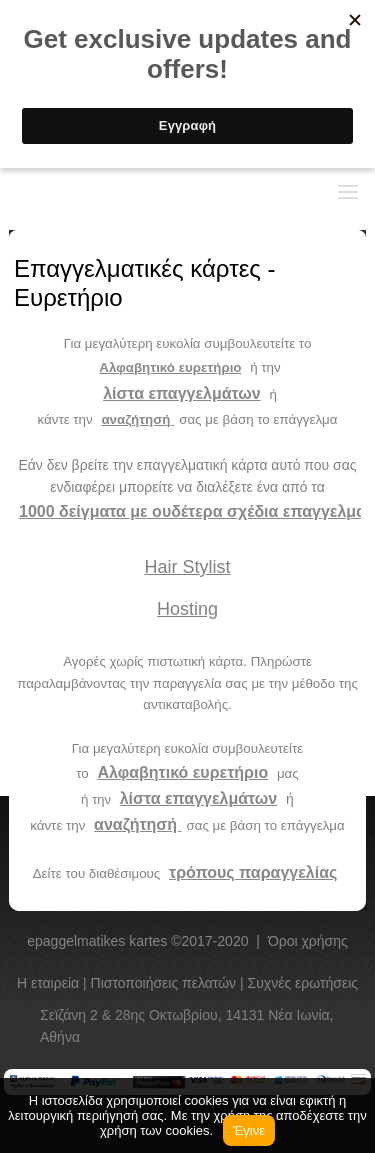 This screenshot has height=1153, width=375. Describe the element at coordinates (170, 367) in the screenshot. I see `Αλφαβητικό ευρετήριο` at that location.